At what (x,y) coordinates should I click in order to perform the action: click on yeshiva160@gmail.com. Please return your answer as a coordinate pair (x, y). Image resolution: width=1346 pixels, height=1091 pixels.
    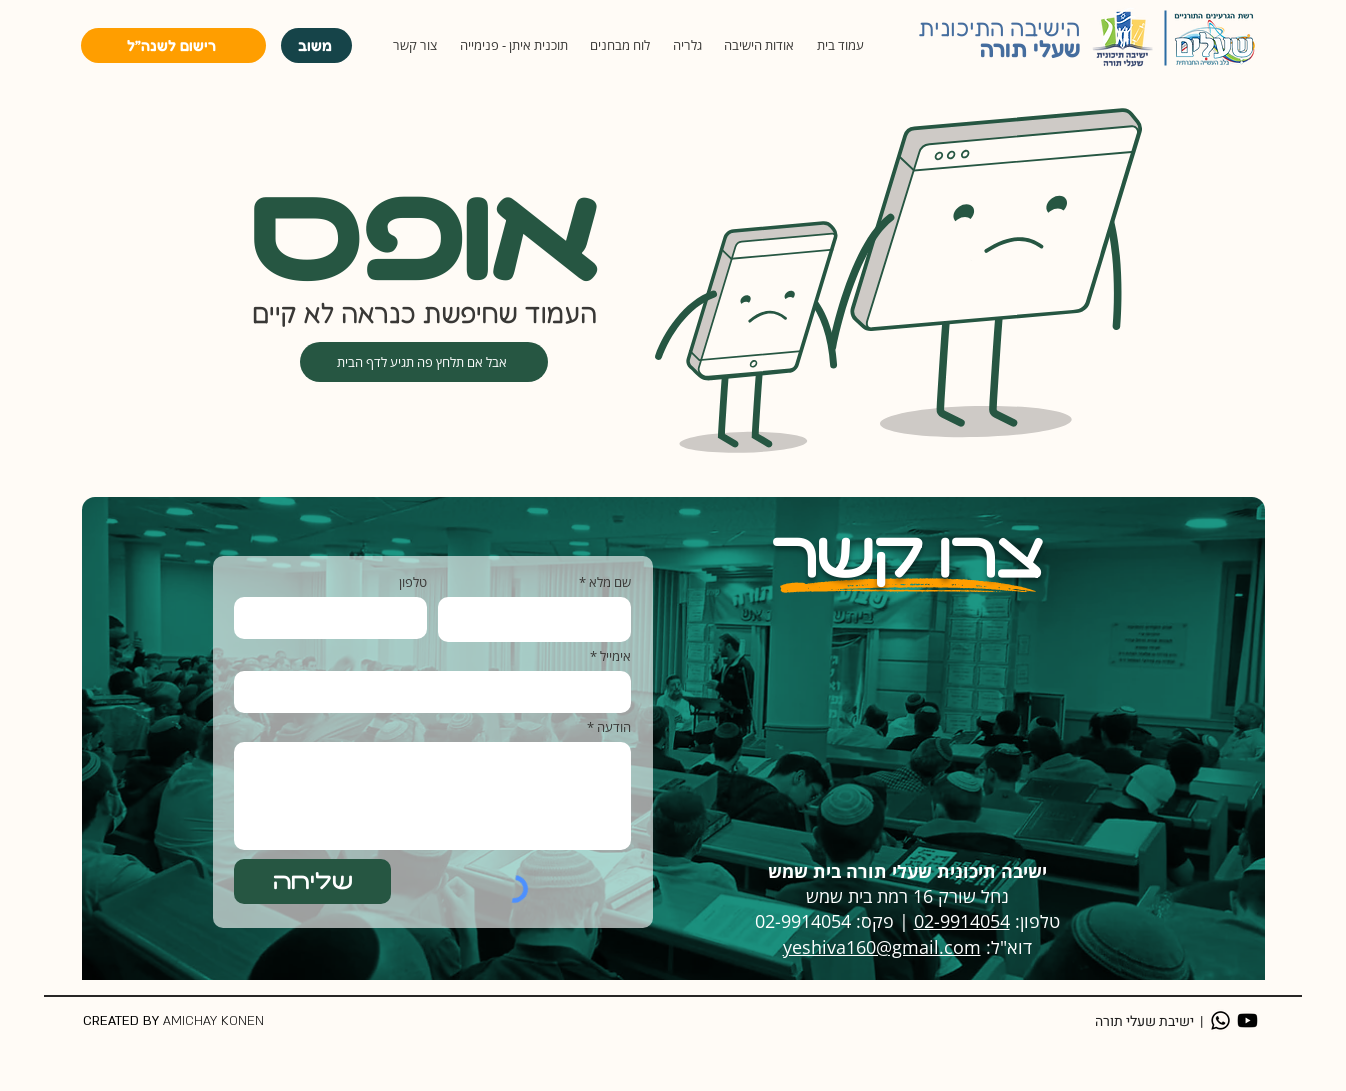
    Looking at the image, I should click on (882, 947).